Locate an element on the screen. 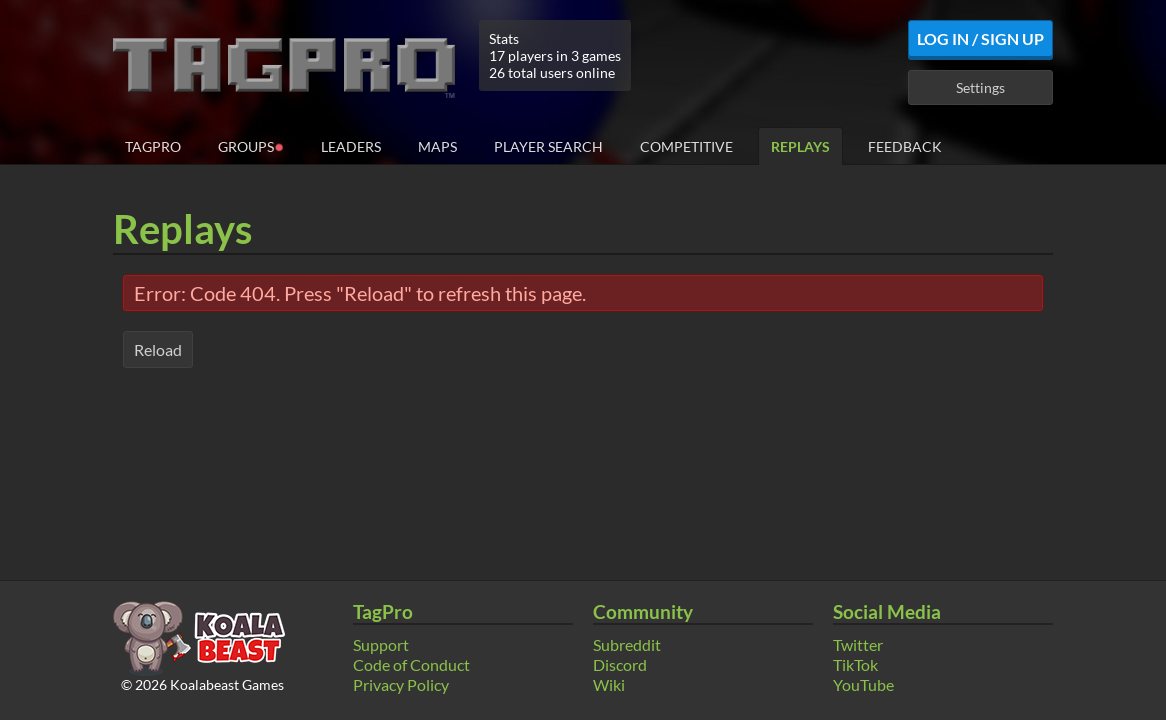 The width and height of the screenshot is (1166, 720). Feedback is located at coordinates (905, 146).